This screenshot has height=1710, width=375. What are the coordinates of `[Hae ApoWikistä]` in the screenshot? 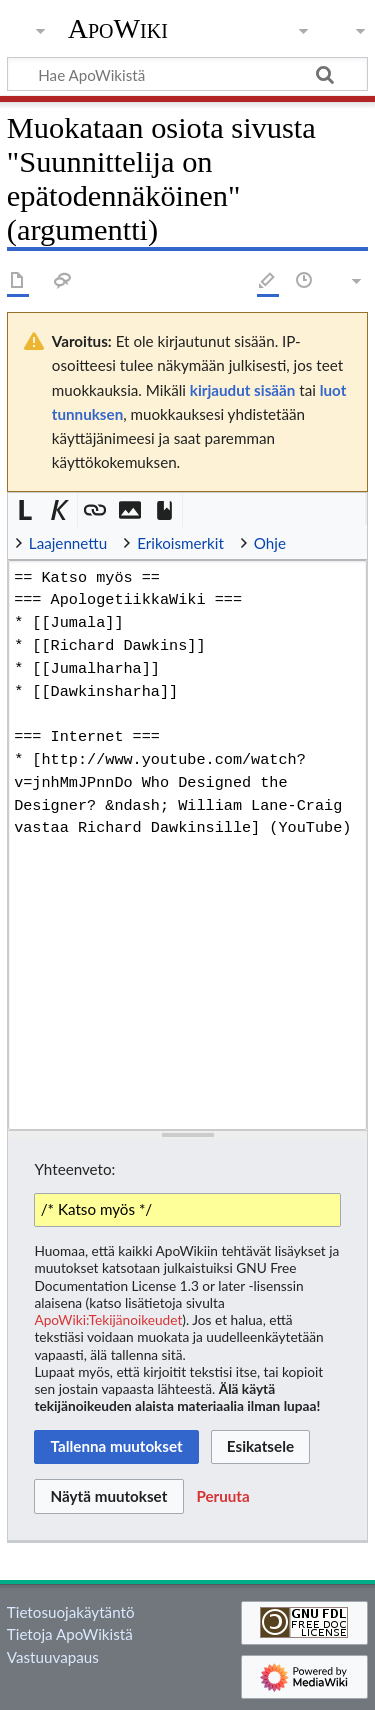 It's located at (187, 74).